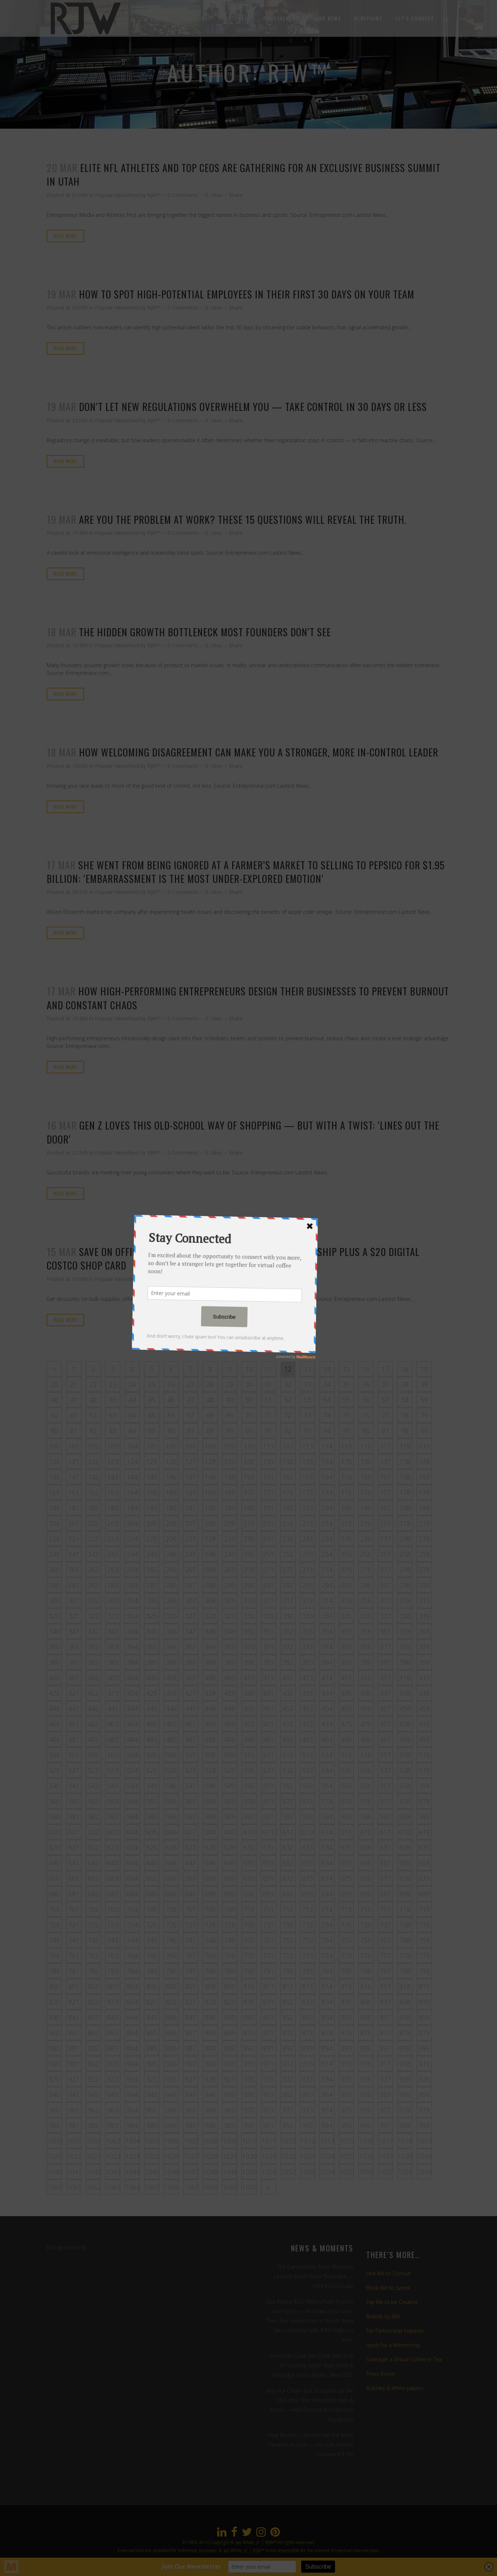  I want to click on 754, so click(326, 1940).